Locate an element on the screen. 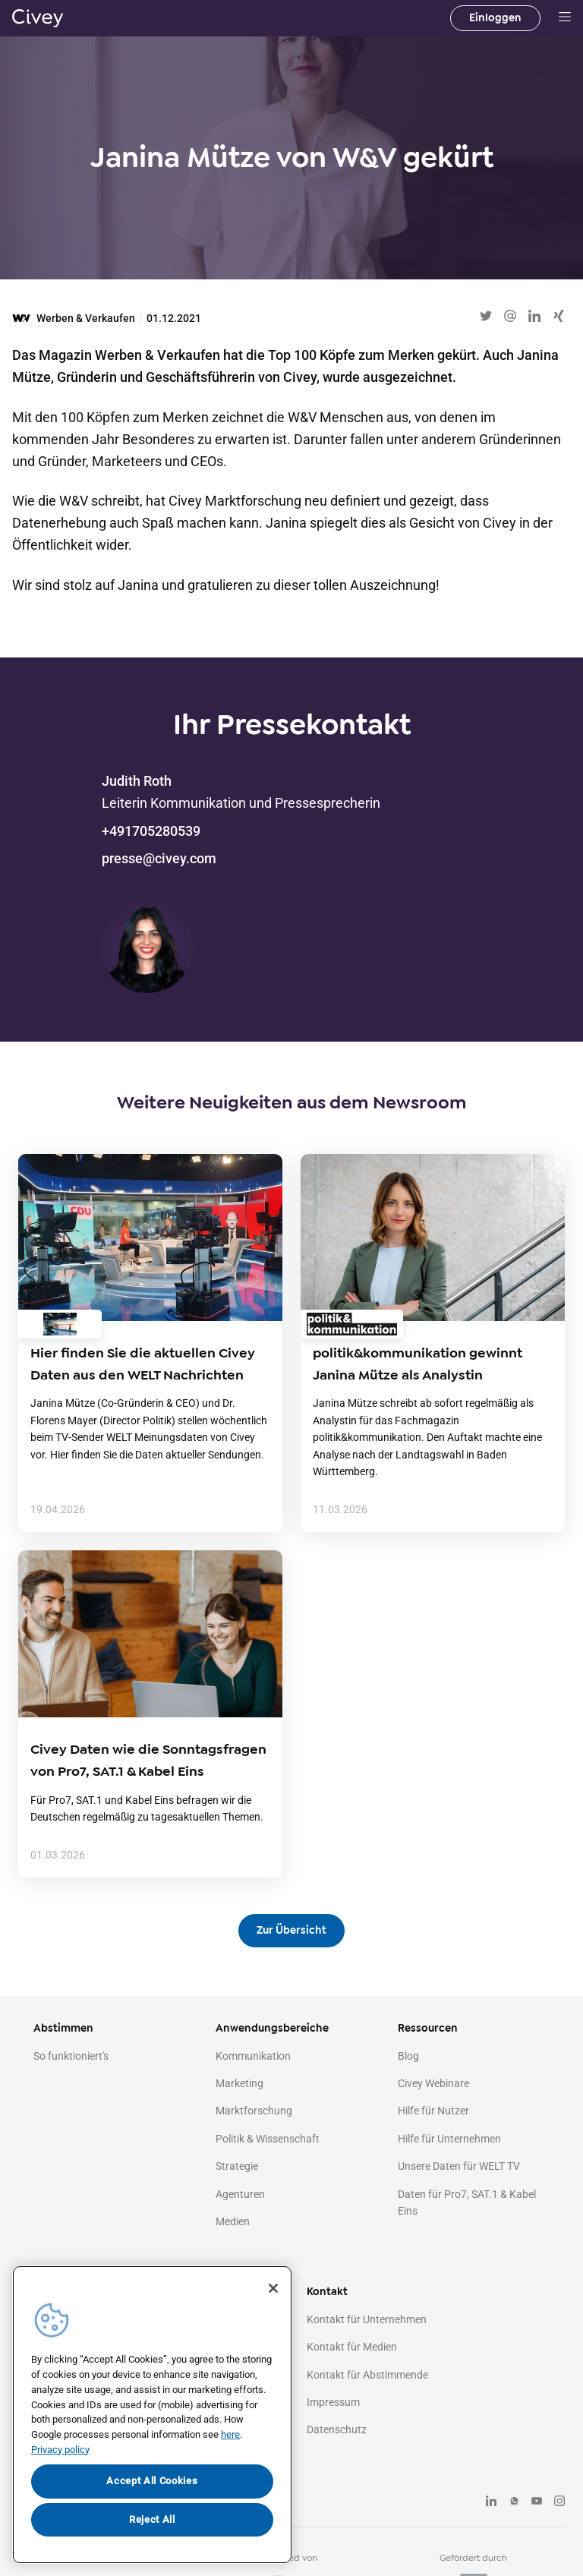 The image size is (583, 2576). Daten für Pro7, SAT.1 & Kabel Eins is located at coordinates (467, 2202).